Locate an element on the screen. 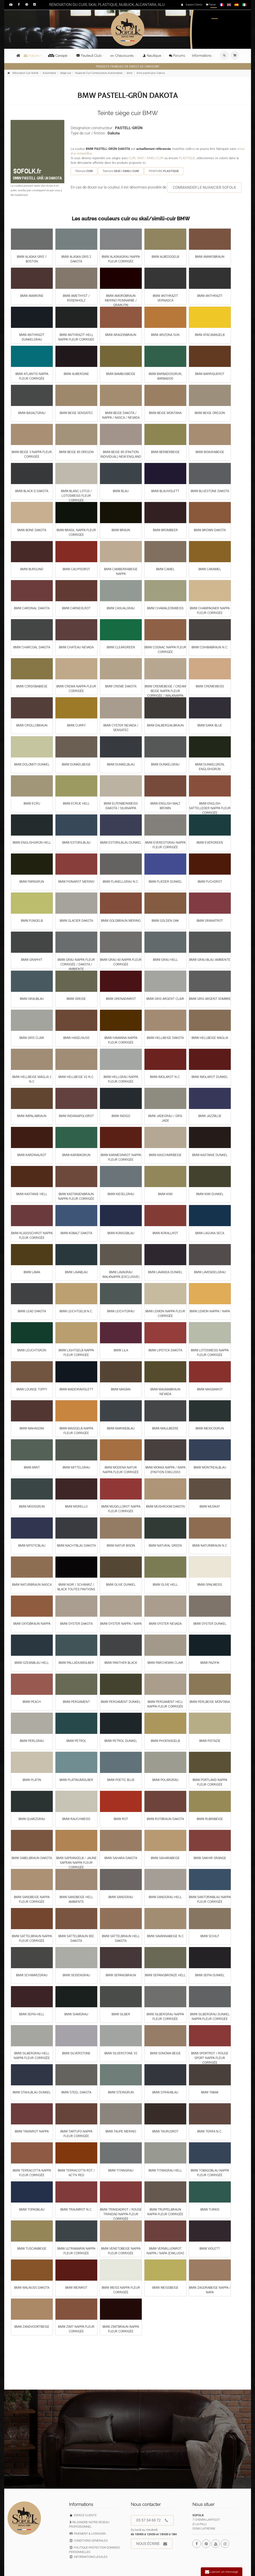 Image resolution: width=255 pixels, height=2576 pixels. BMW GOLDBRAUN MERINO is located at coordinates (120, 921).